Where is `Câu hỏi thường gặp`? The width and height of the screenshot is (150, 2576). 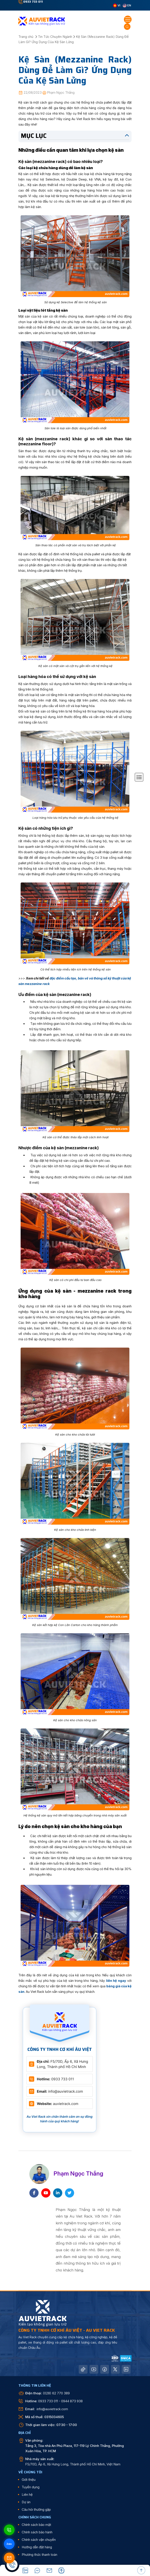 Câu hỏi thường gặp is located at coordinates (36, 2509).